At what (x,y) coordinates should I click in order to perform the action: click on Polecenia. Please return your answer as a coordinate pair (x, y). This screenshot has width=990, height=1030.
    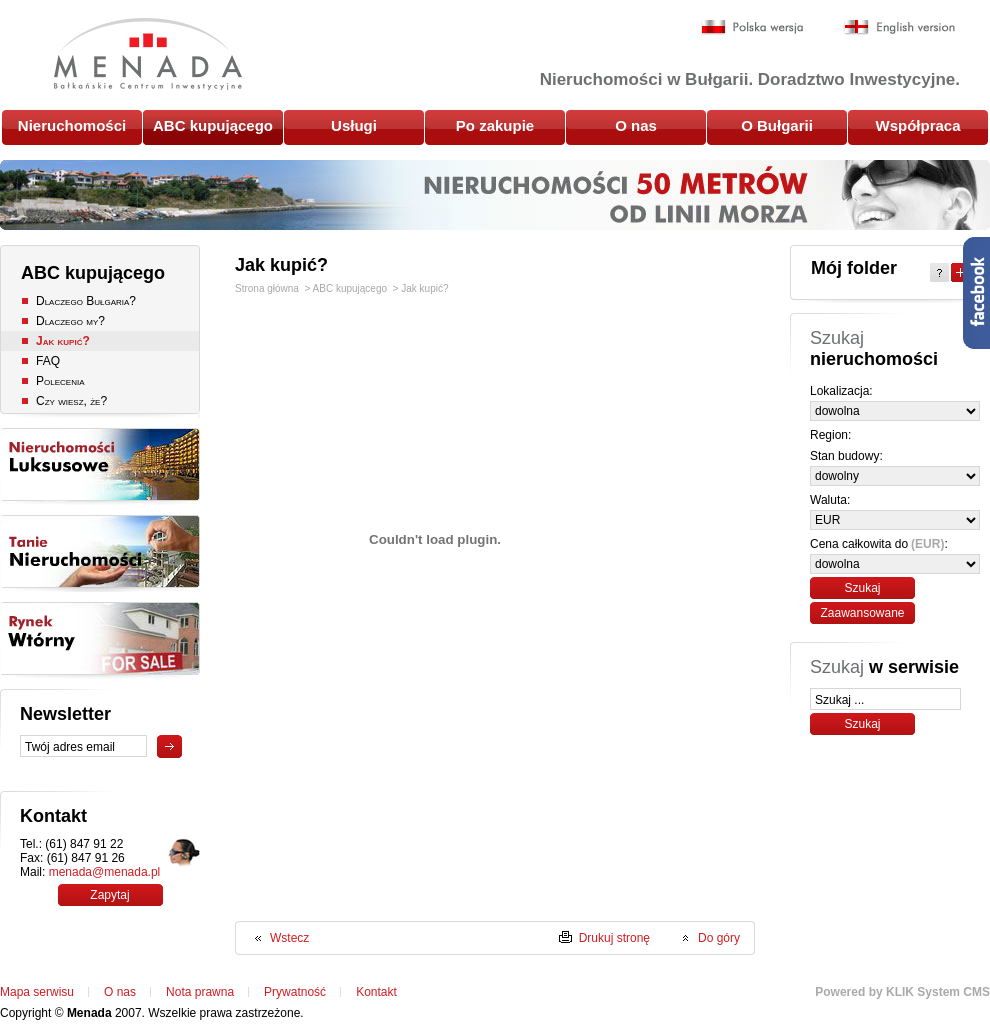
    Looking at the image, I should click on (60, 381).